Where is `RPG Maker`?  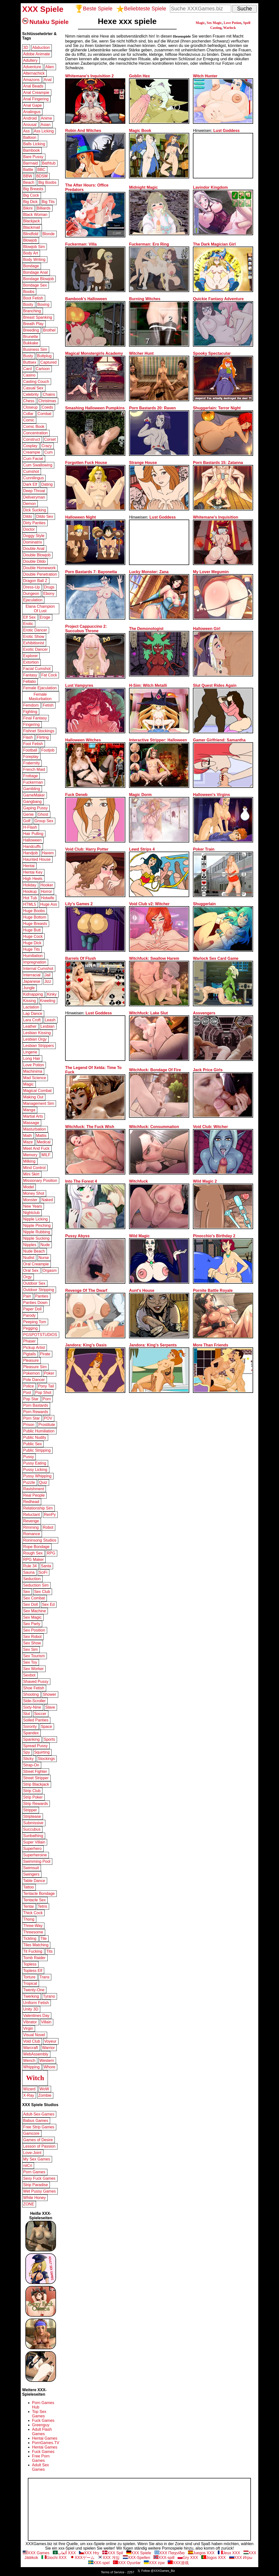
RPG Maker is located at coordinates (33, 1559).